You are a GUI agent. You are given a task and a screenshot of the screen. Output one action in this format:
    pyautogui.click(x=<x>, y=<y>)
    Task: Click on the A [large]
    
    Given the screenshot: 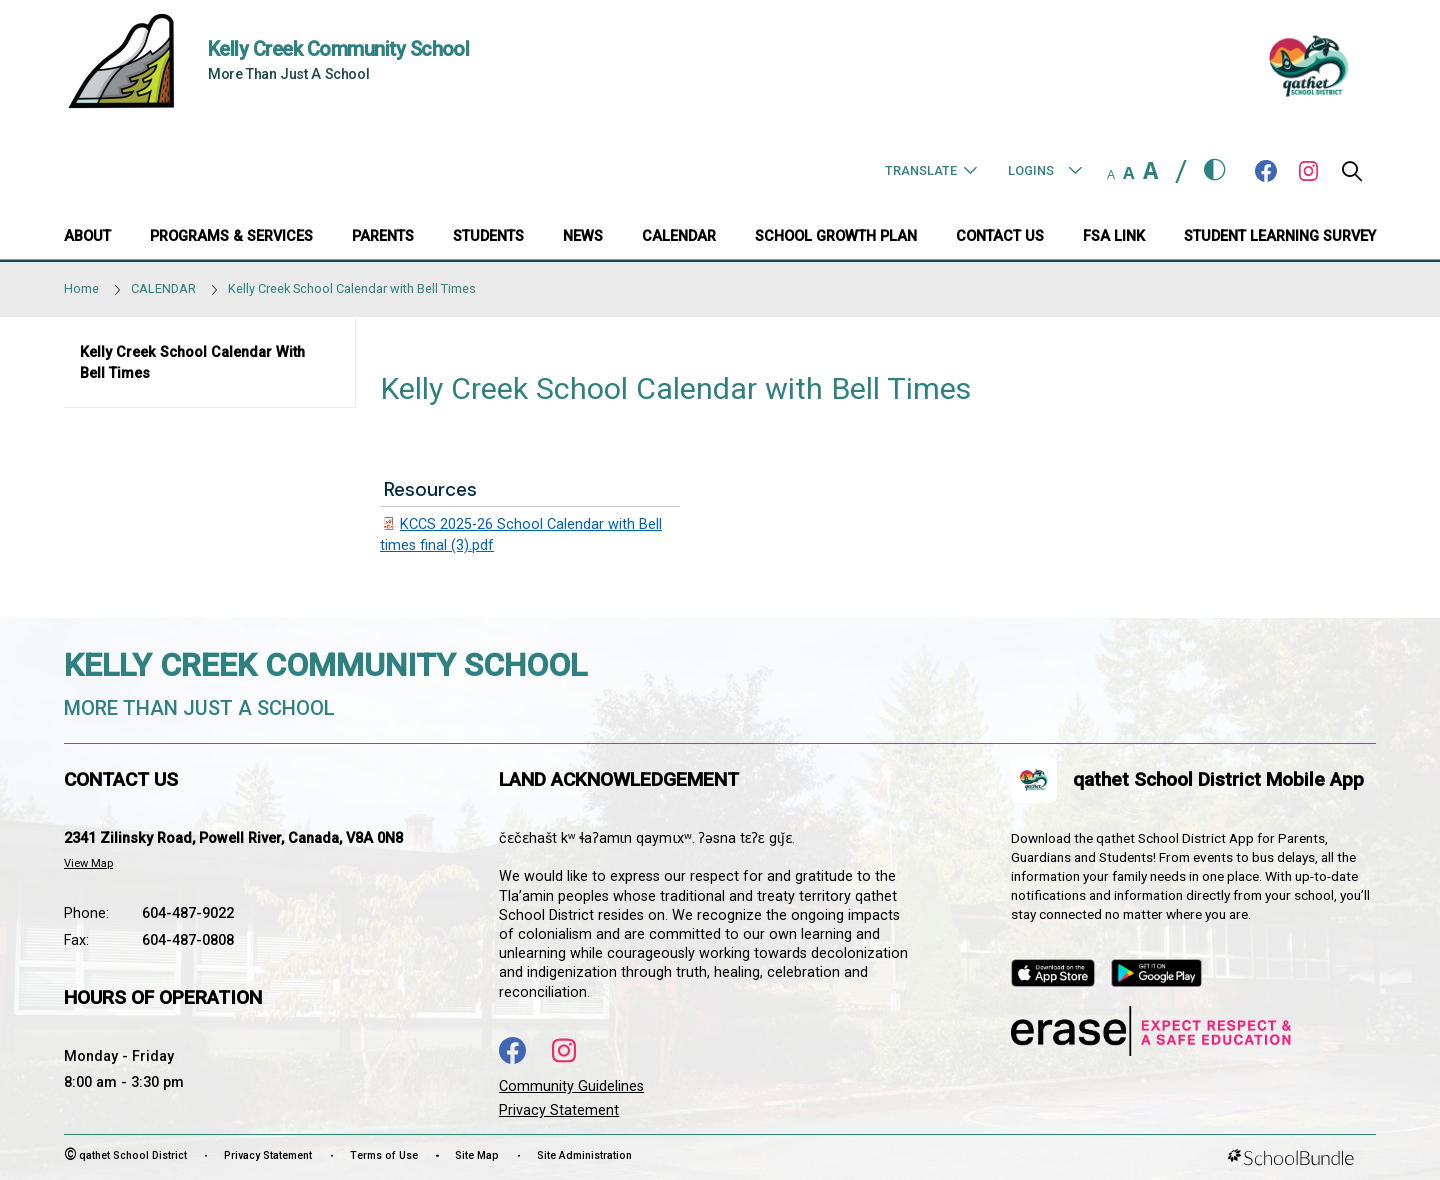 What is the action you would take?
    pyautogui.click(x=1150, y=170)
    